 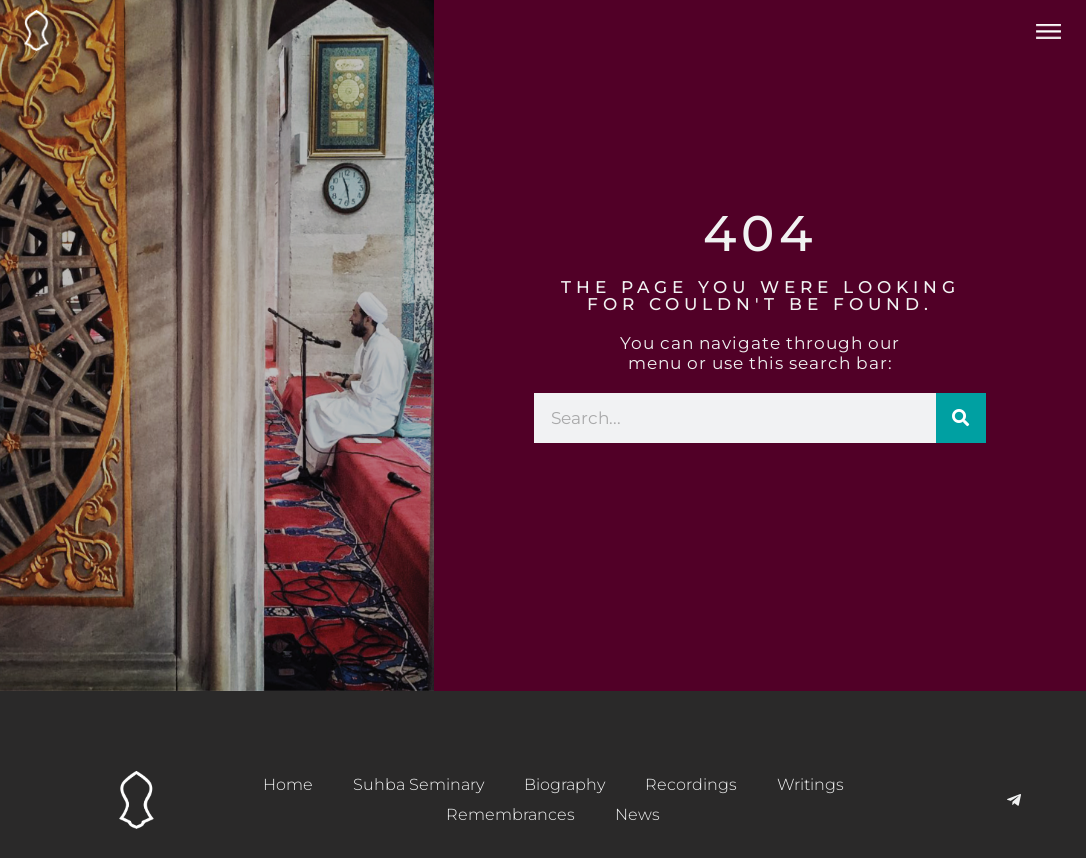 What do you see at coordinates (961, 418) in the screenshot?
I see `[Search]` at bounding box center [961, 418].